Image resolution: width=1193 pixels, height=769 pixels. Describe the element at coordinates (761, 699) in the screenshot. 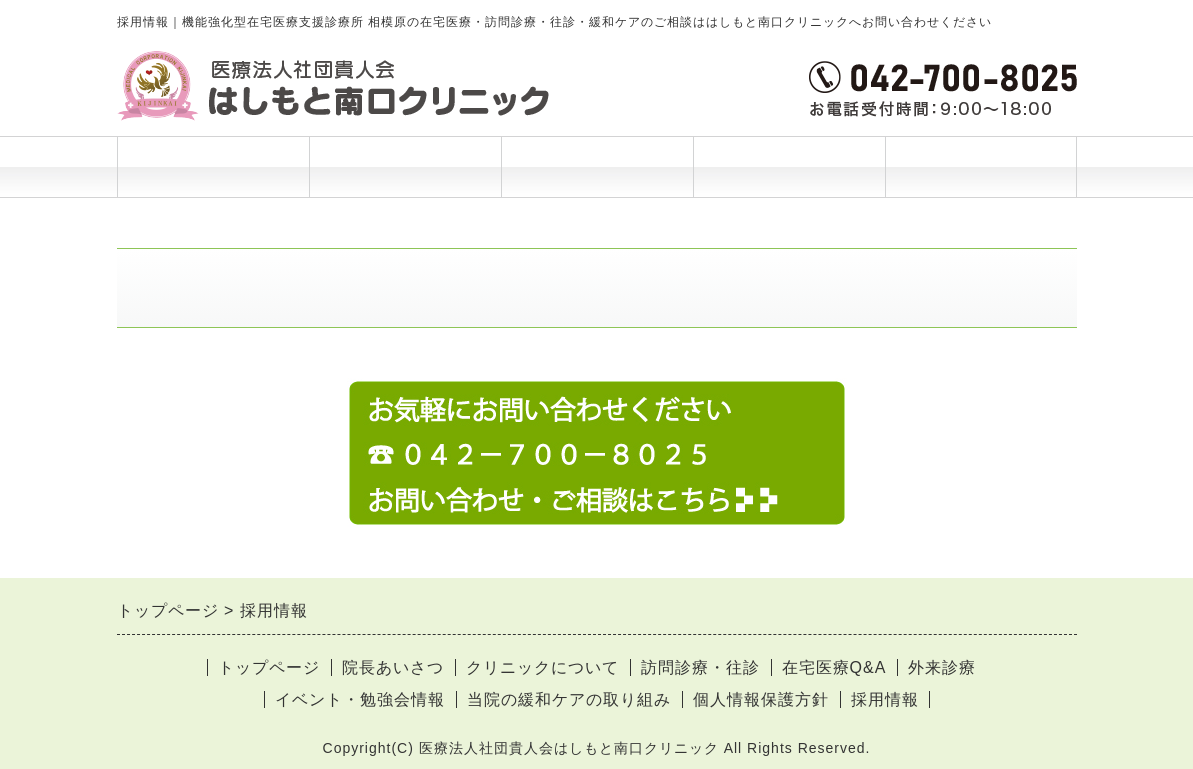

I see `個人情報保護方針` at that location.